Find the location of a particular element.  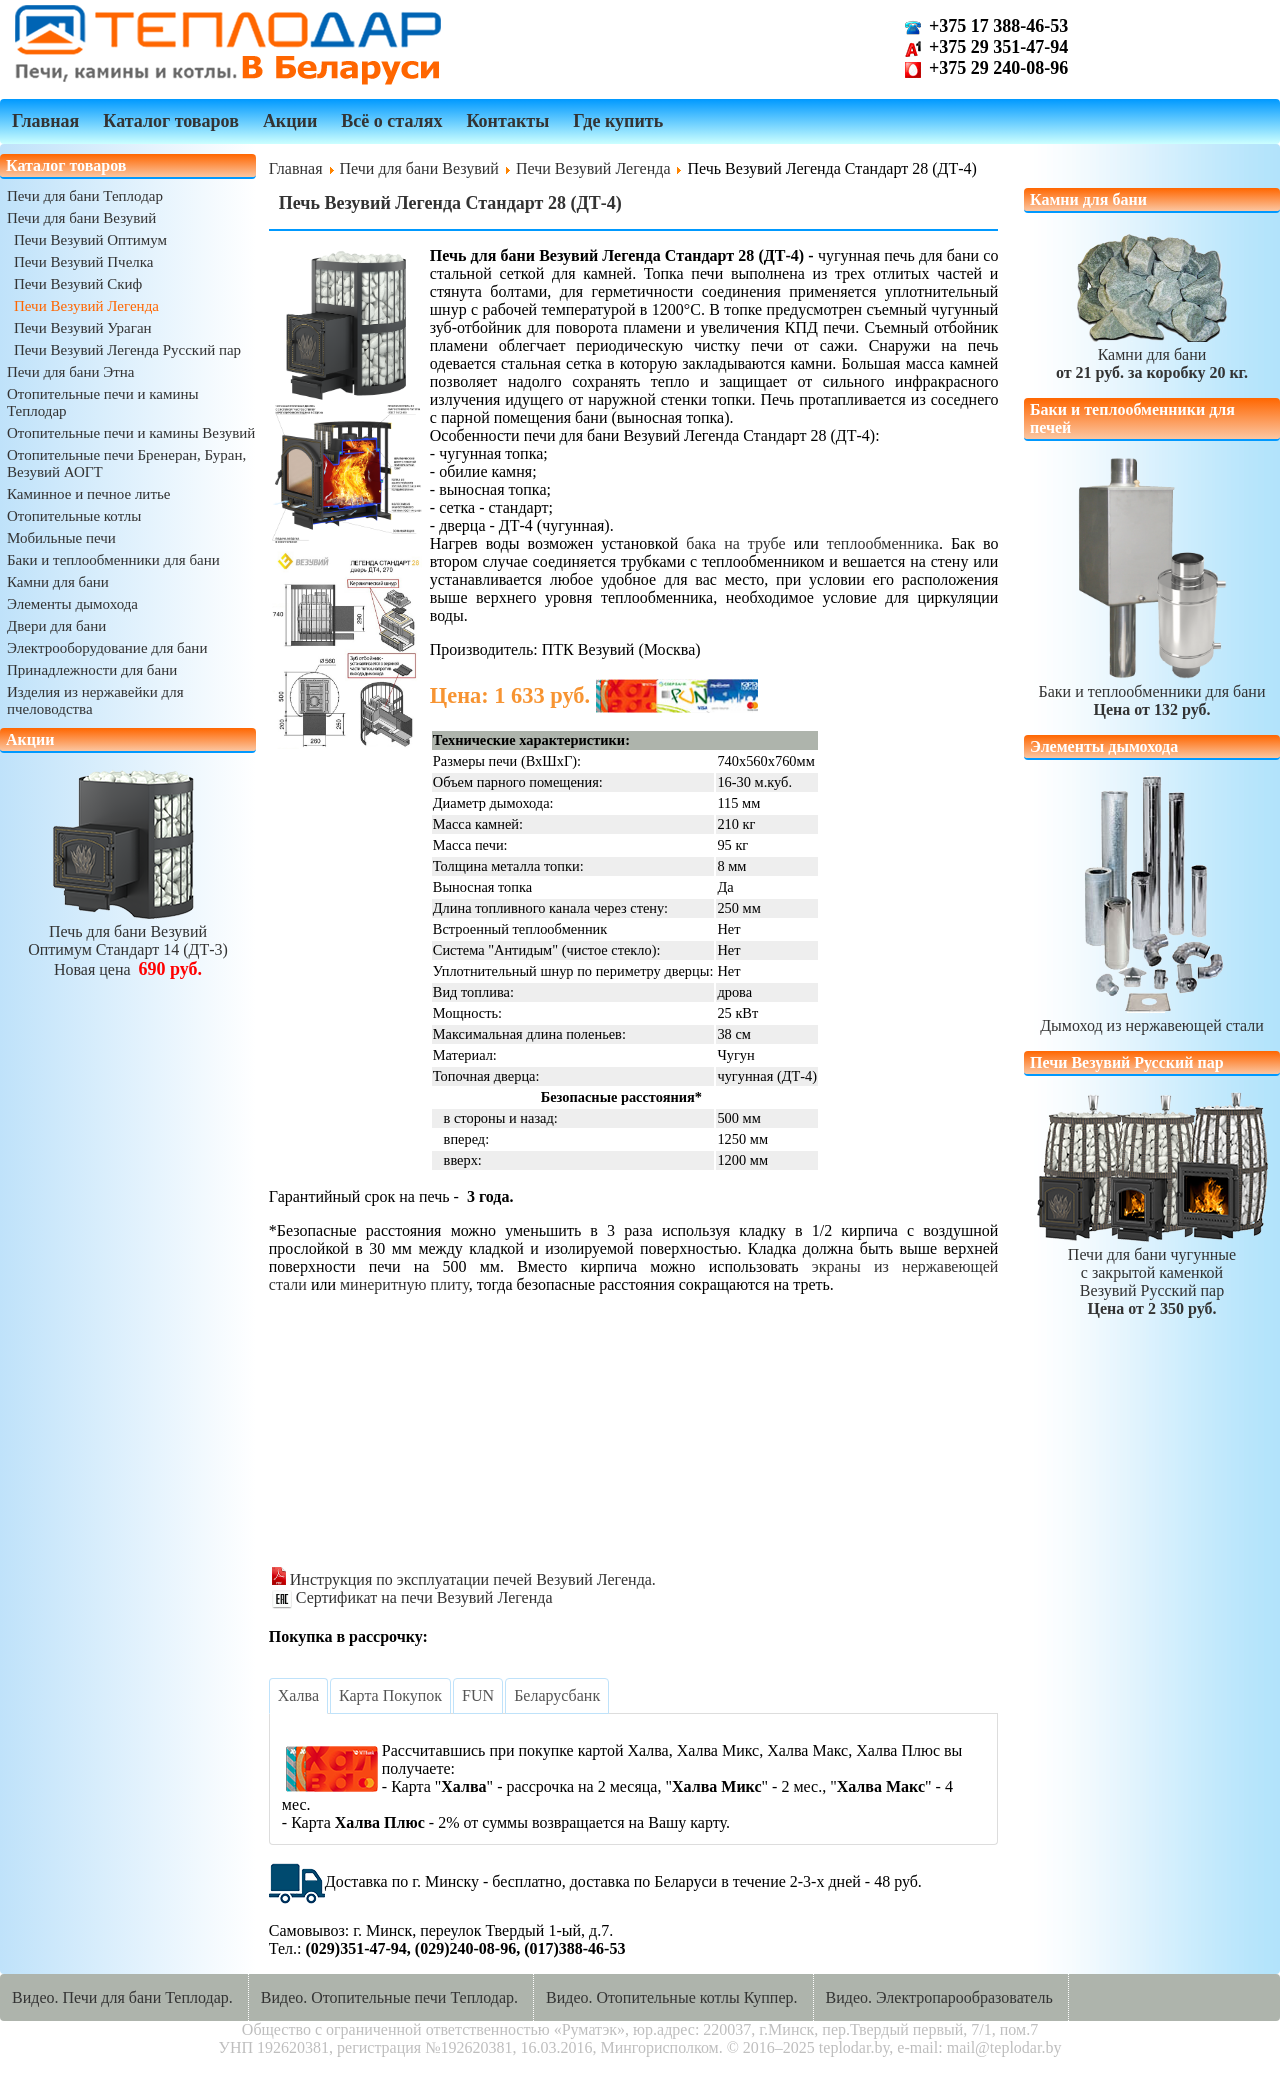

Двери для бани is located at coordinates (56, 626).